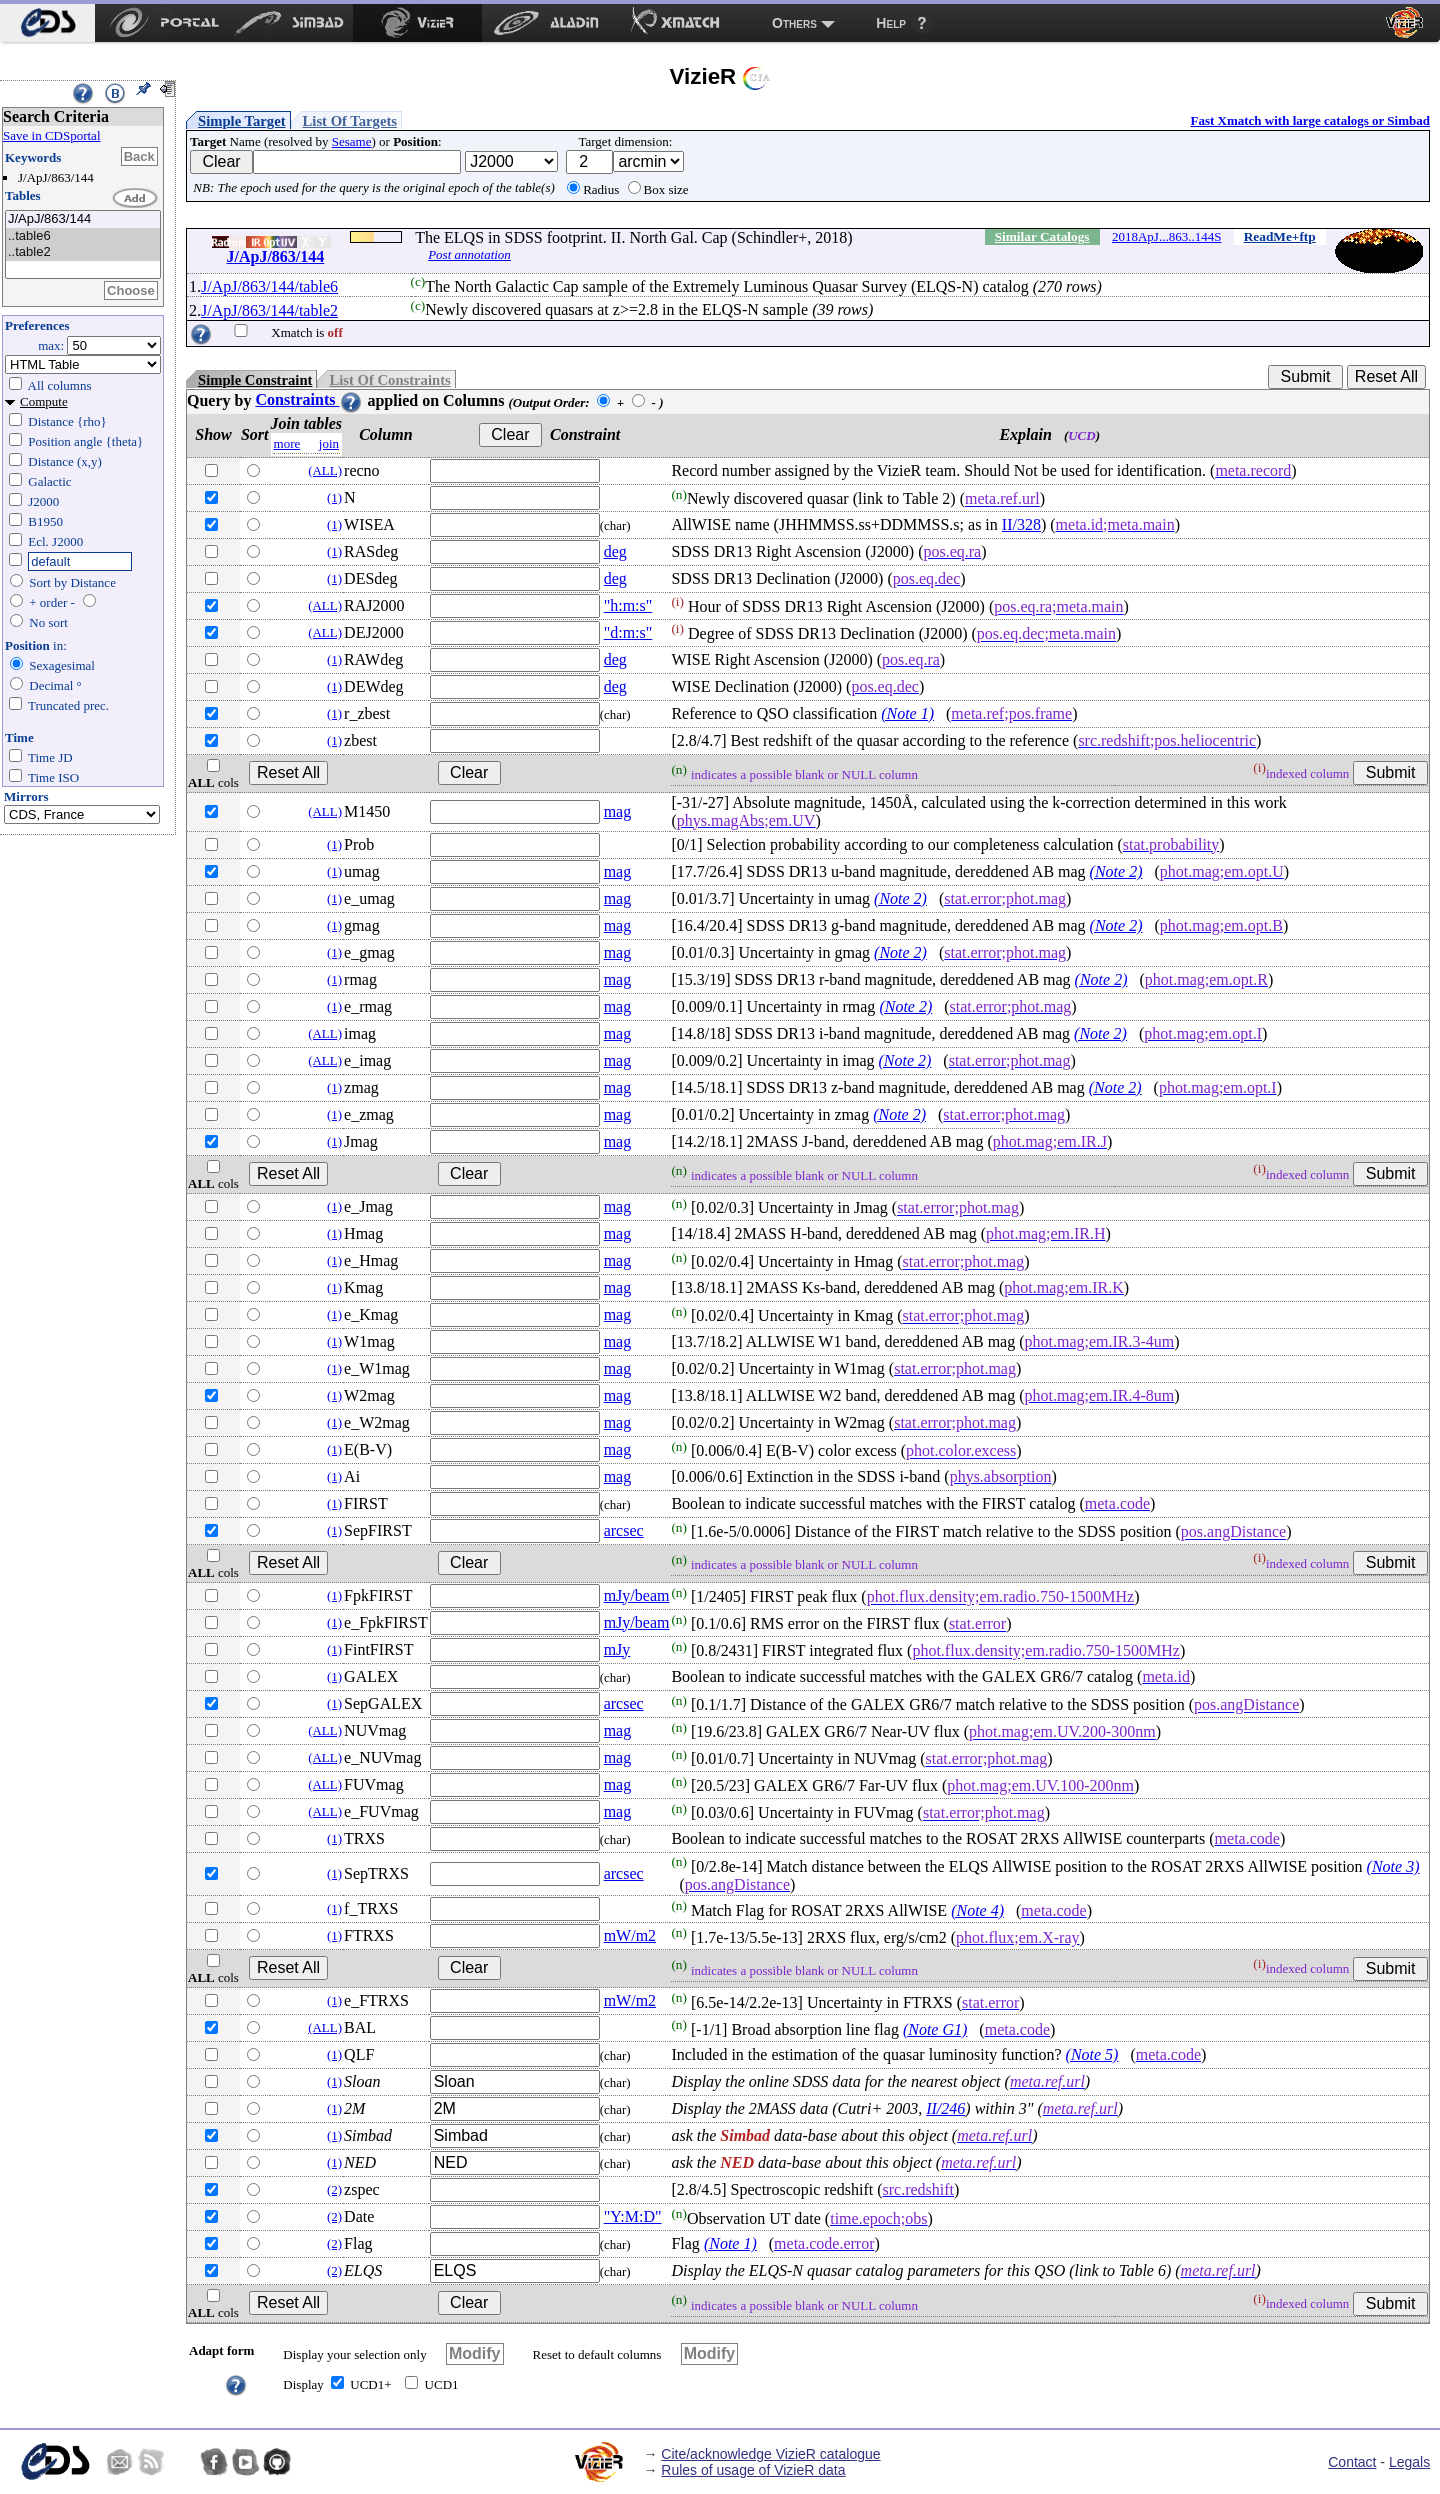 Image resolution: width=1440 pixels, height=2494 pixels. I want to click on (Note 4), so click(977, 1910).